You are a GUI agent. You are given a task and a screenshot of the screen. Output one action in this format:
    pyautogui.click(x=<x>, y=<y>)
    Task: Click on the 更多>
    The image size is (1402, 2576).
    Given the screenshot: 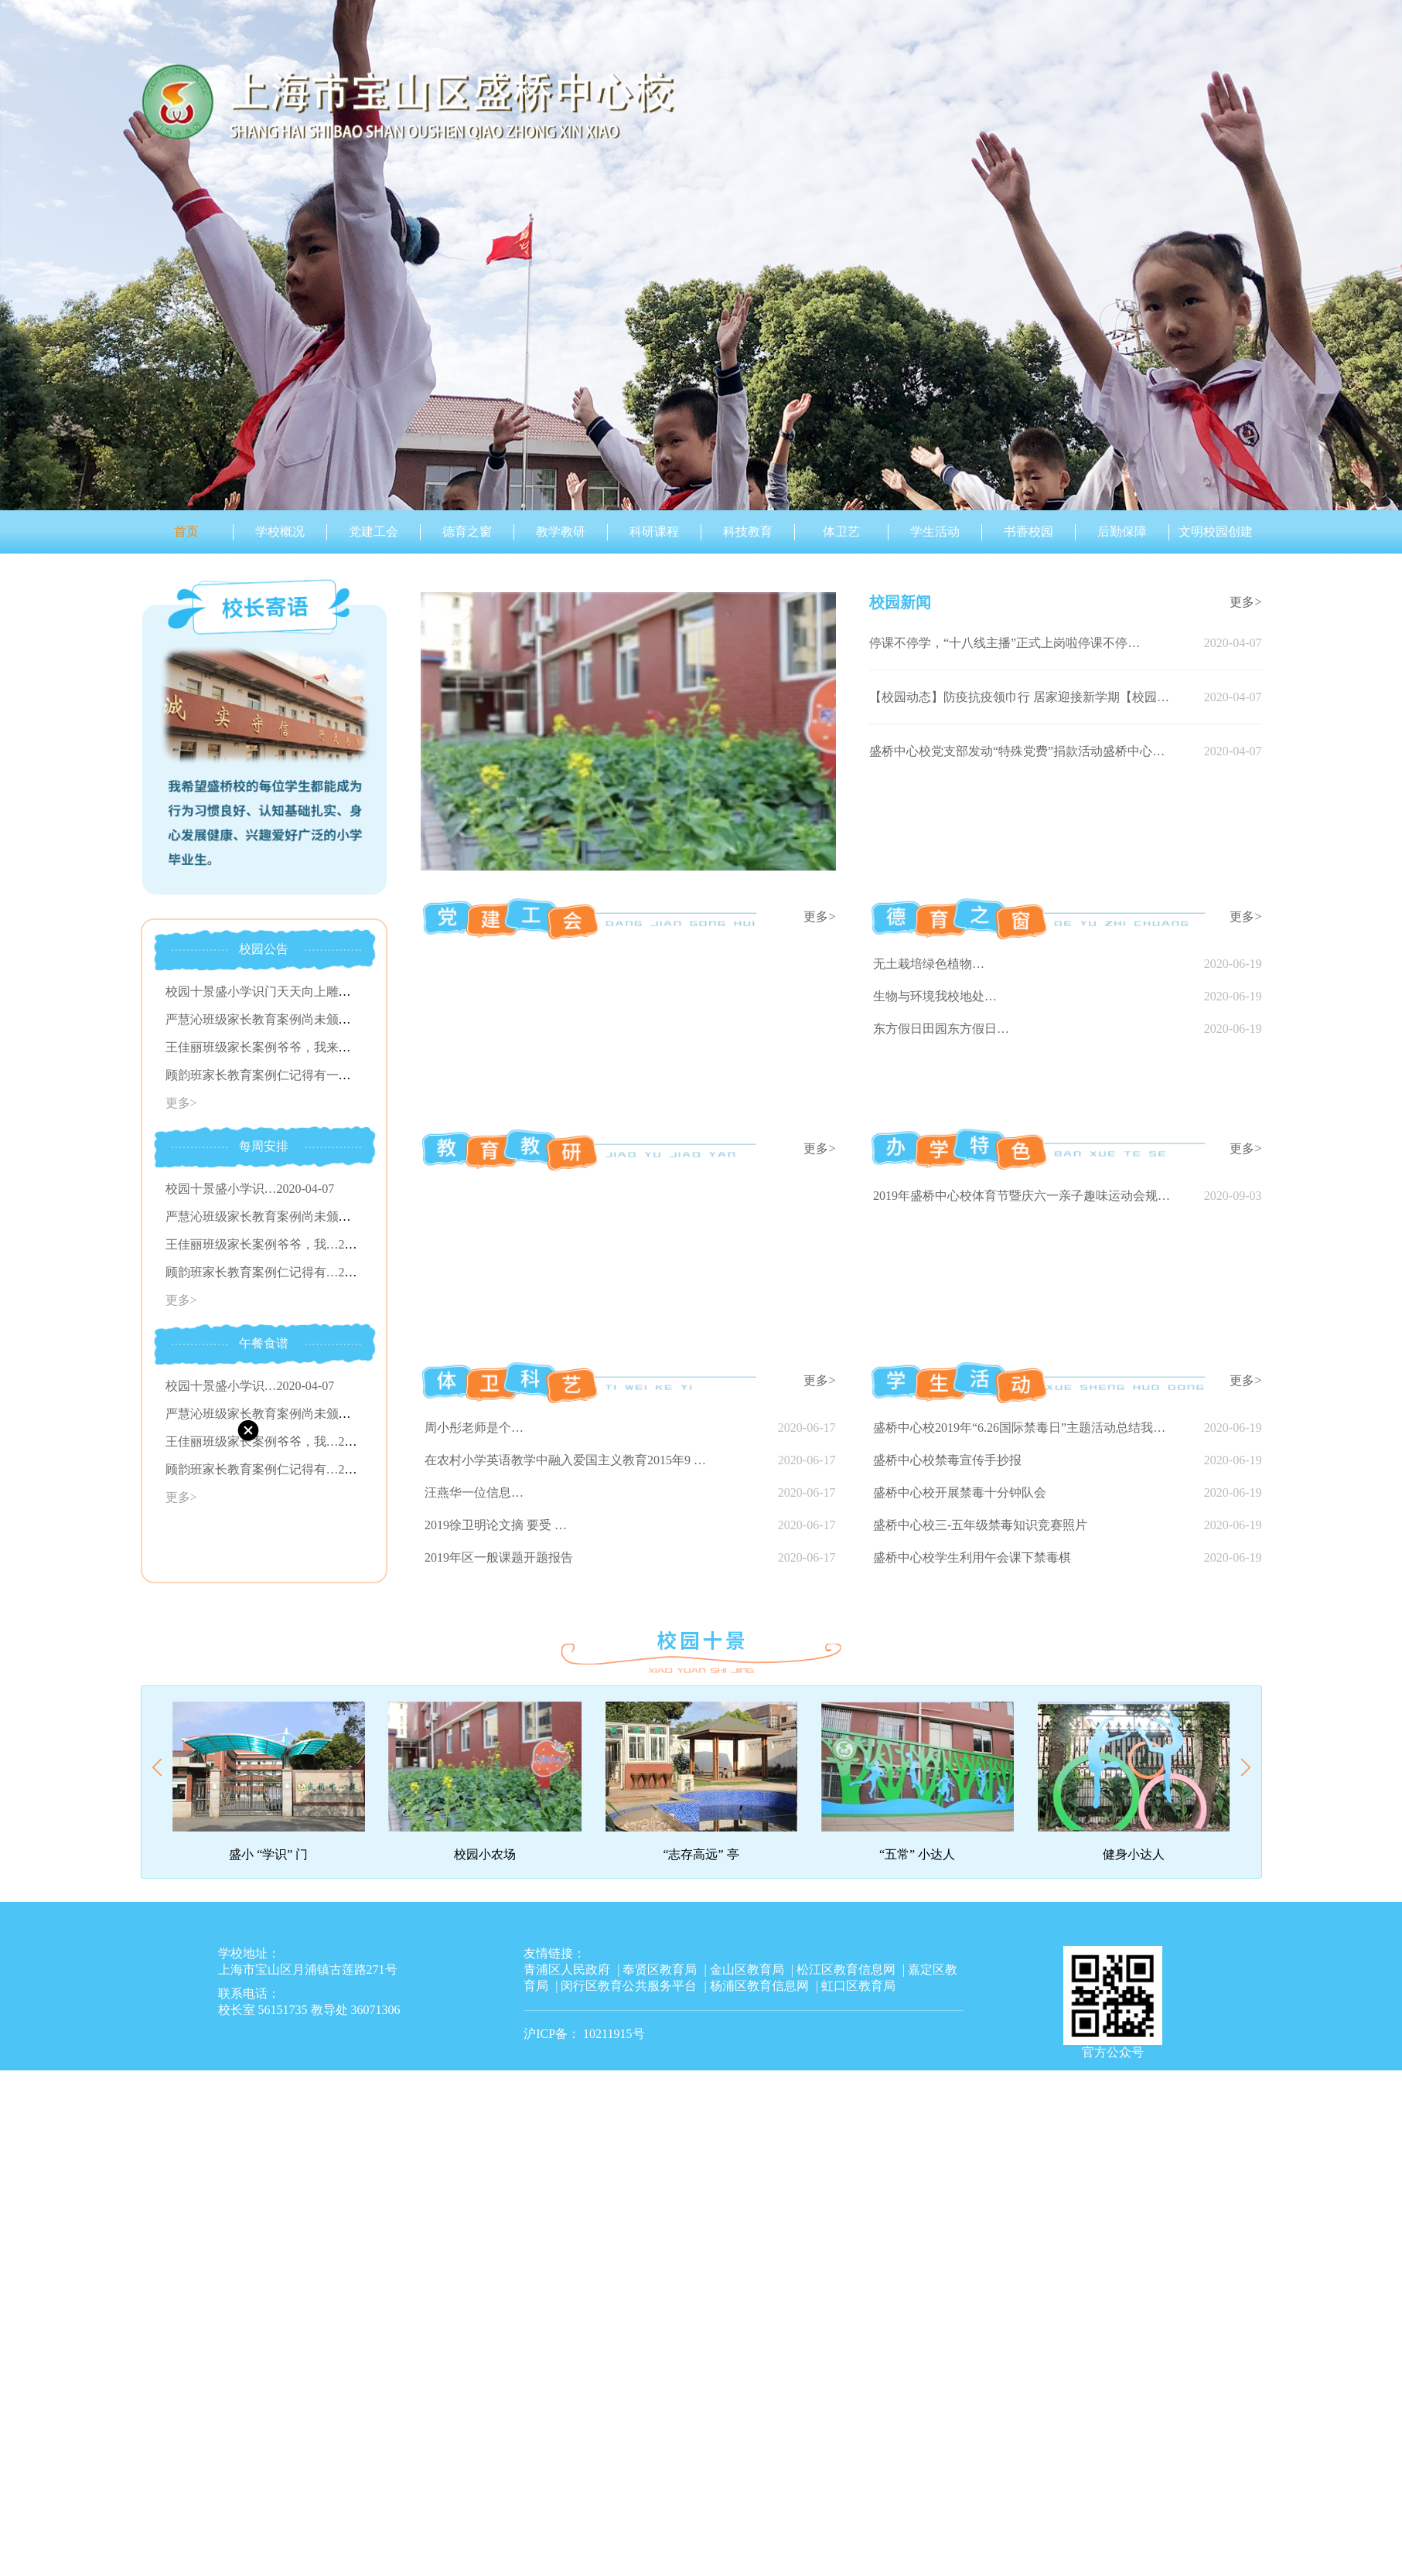 What is the action you would take?
    pyautogui.click(x=181, y=1102)
    